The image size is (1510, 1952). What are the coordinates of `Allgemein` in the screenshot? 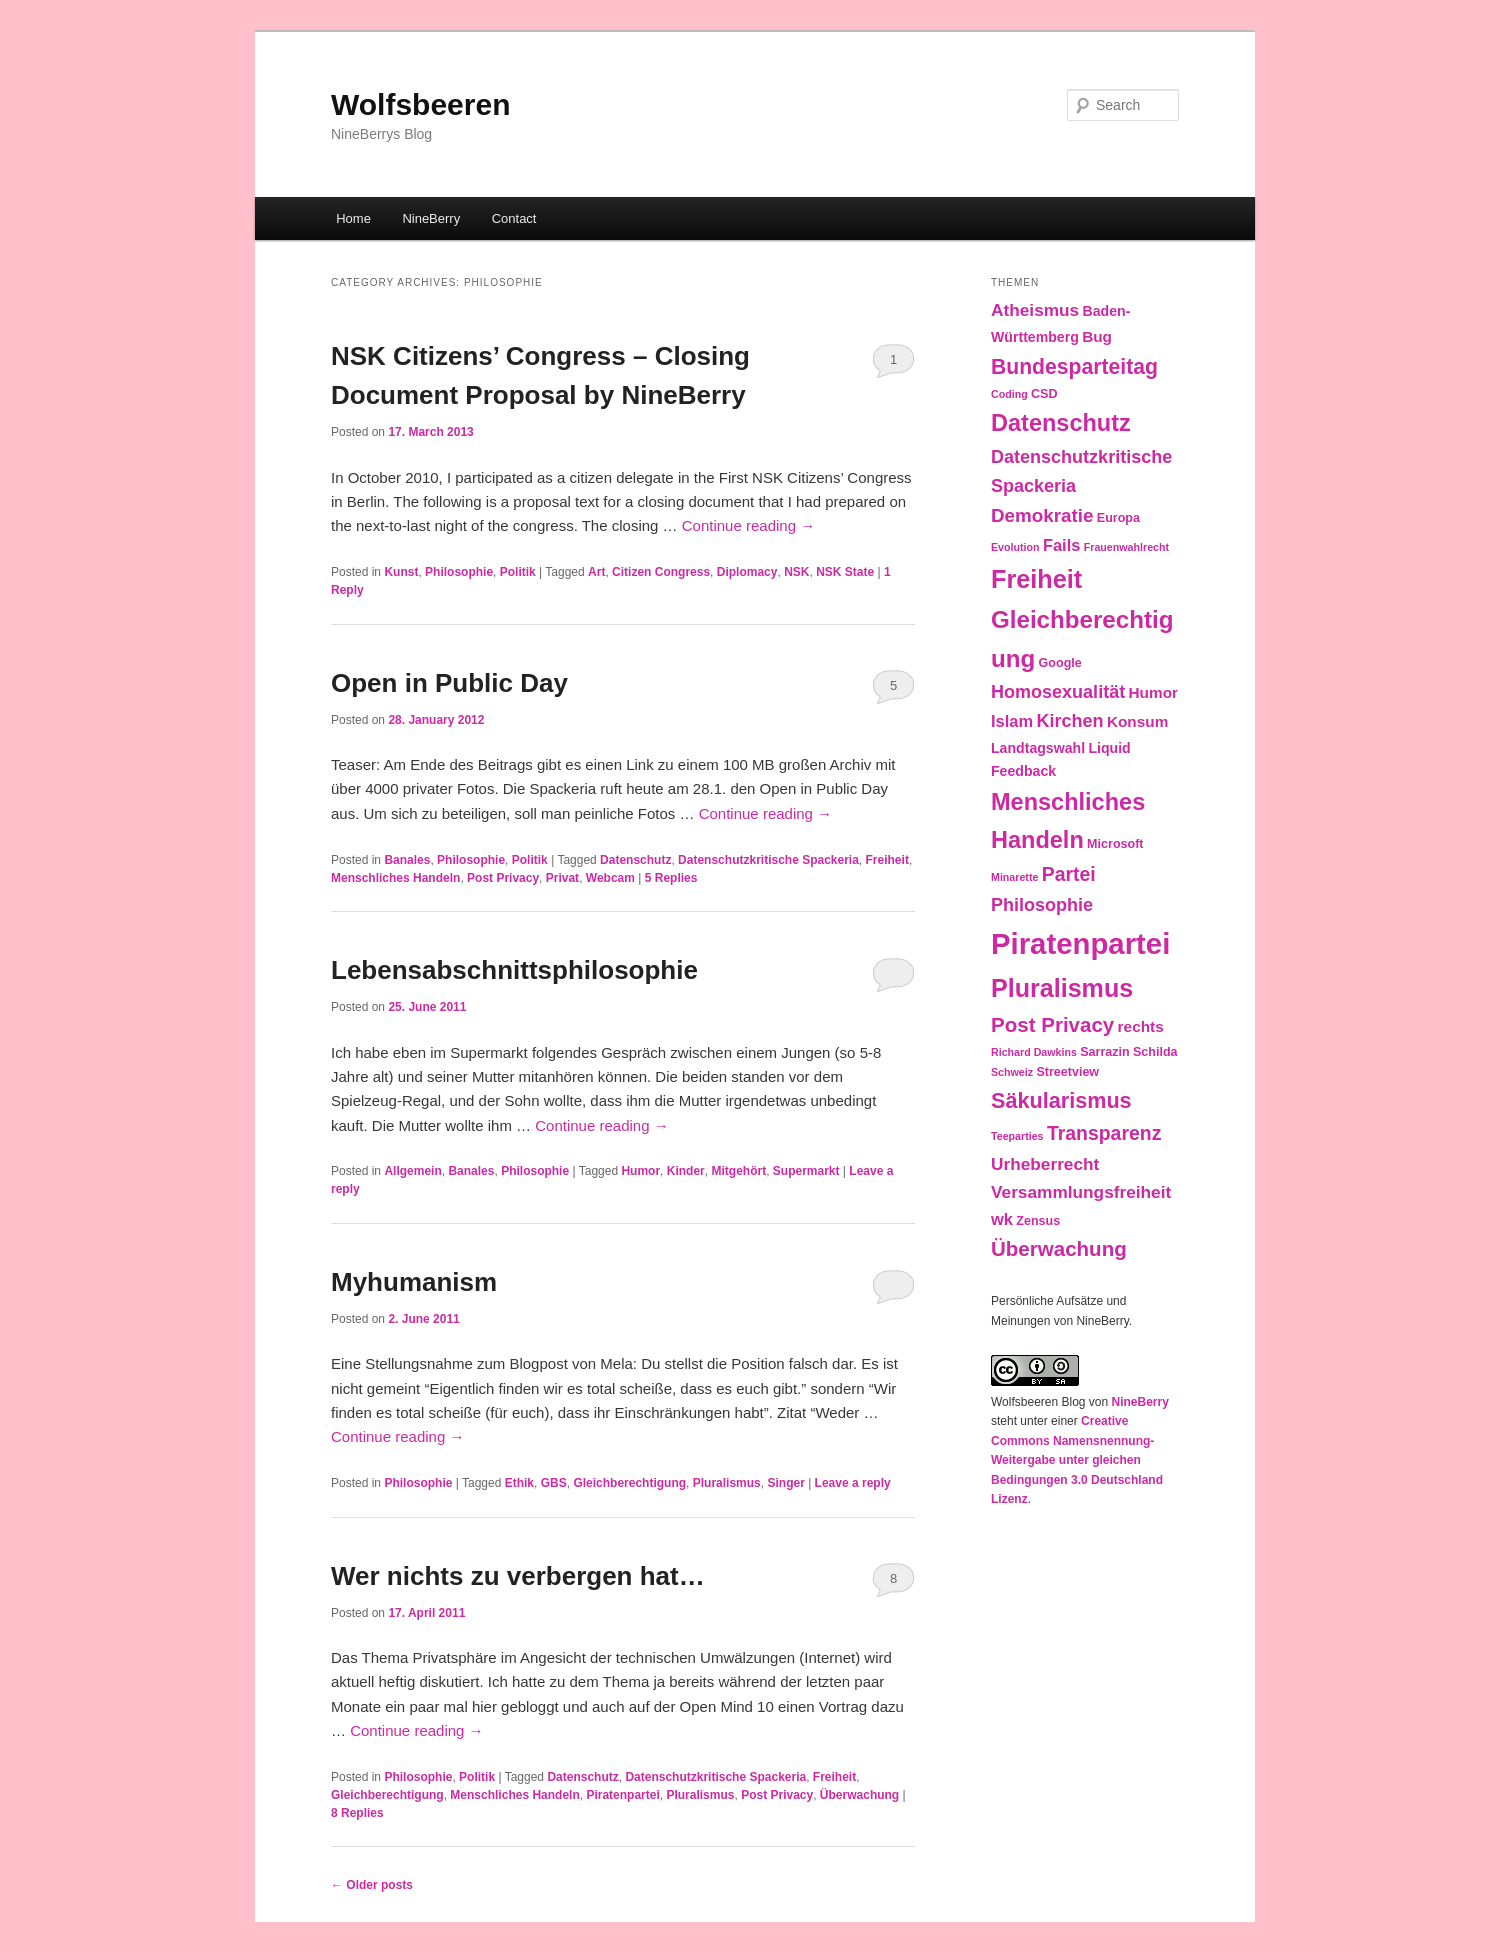 It's located at (412, 1171).